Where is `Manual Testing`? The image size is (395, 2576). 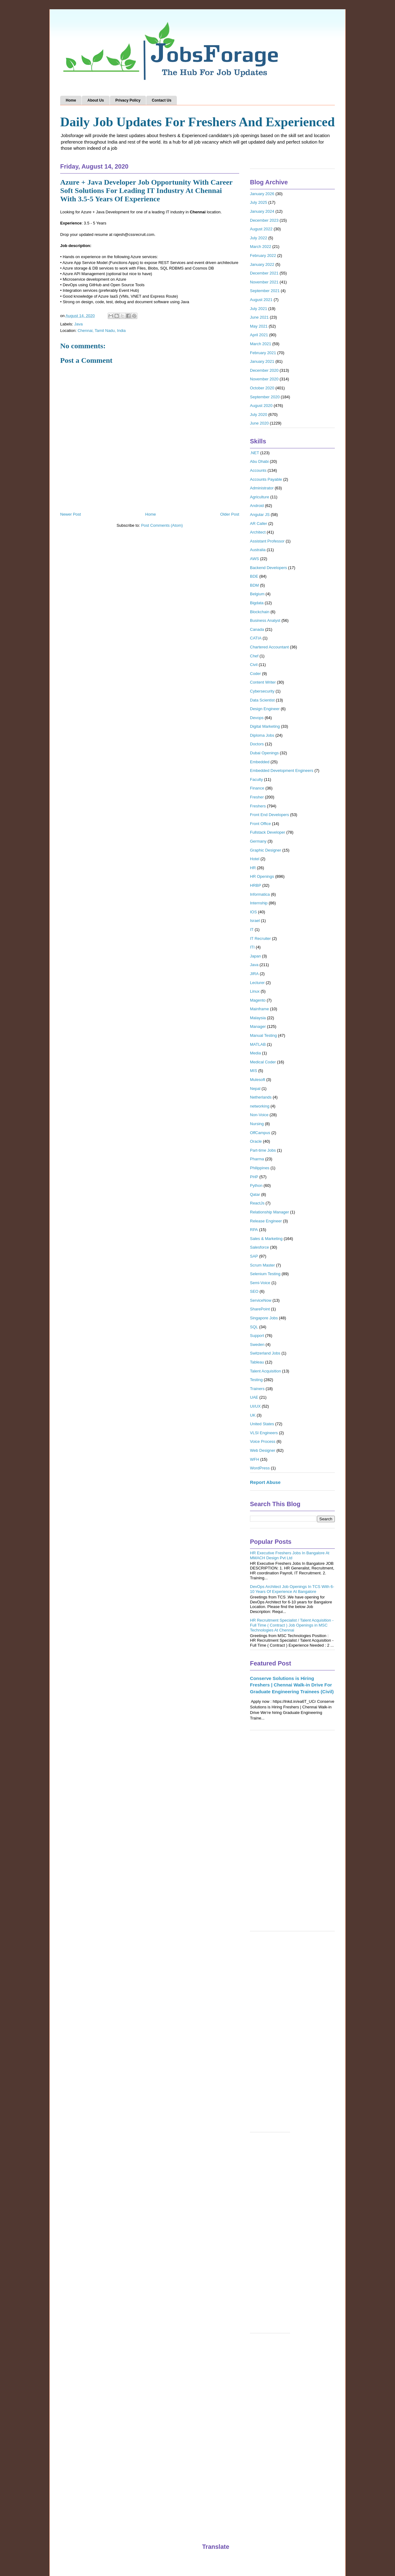
Manual Testing is located at coordinates (263, 1035).